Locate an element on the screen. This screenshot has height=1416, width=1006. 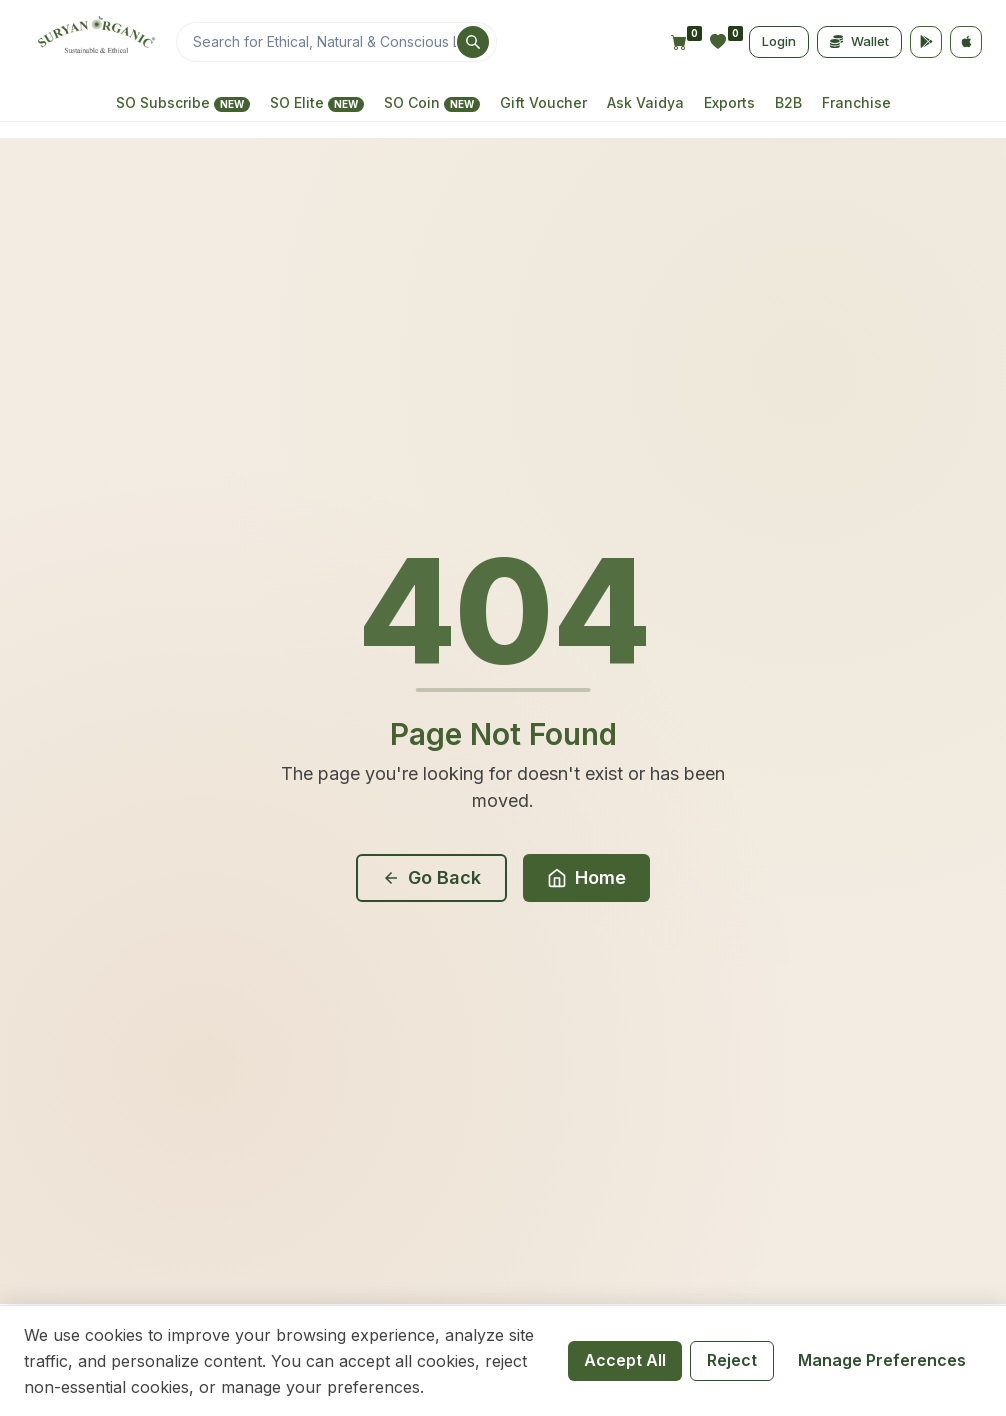
SO Subscribe is located at coordinates (183, 103).